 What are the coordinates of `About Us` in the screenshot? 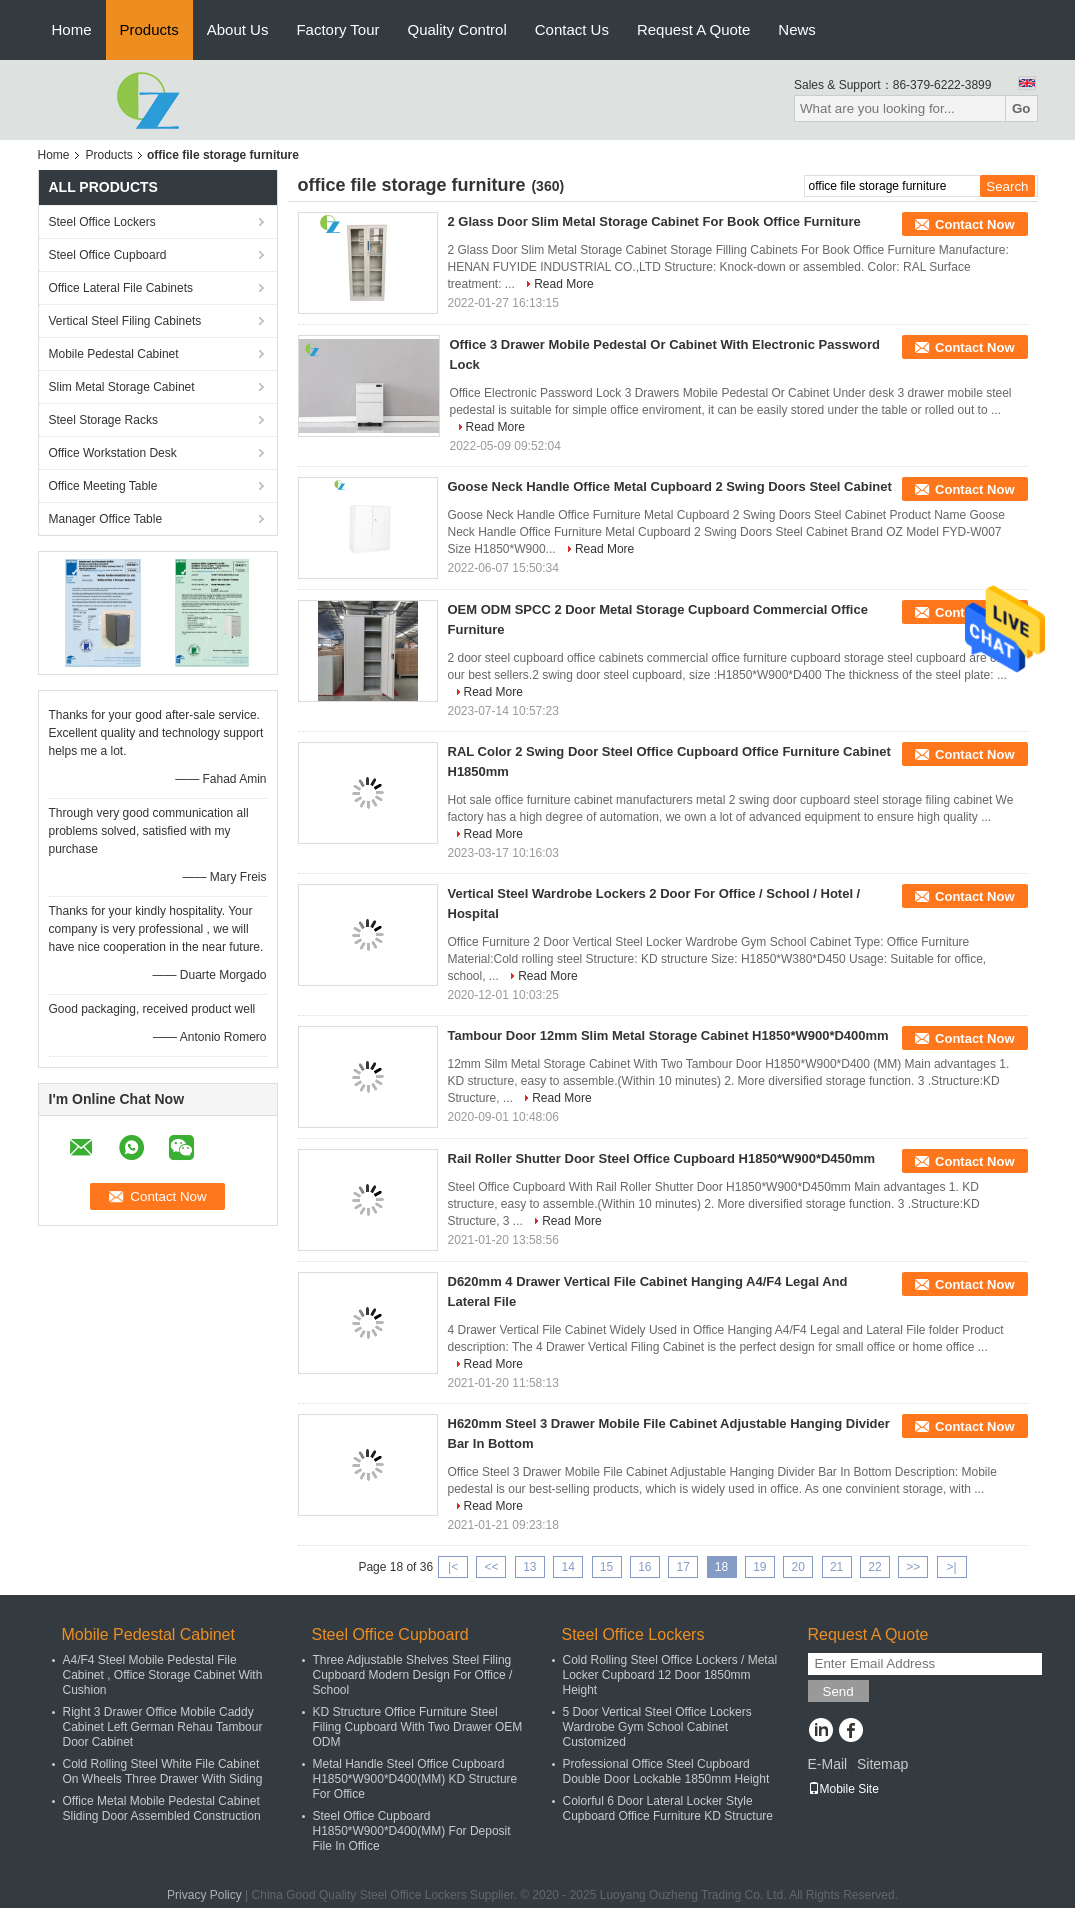 It's located at (238, 29).